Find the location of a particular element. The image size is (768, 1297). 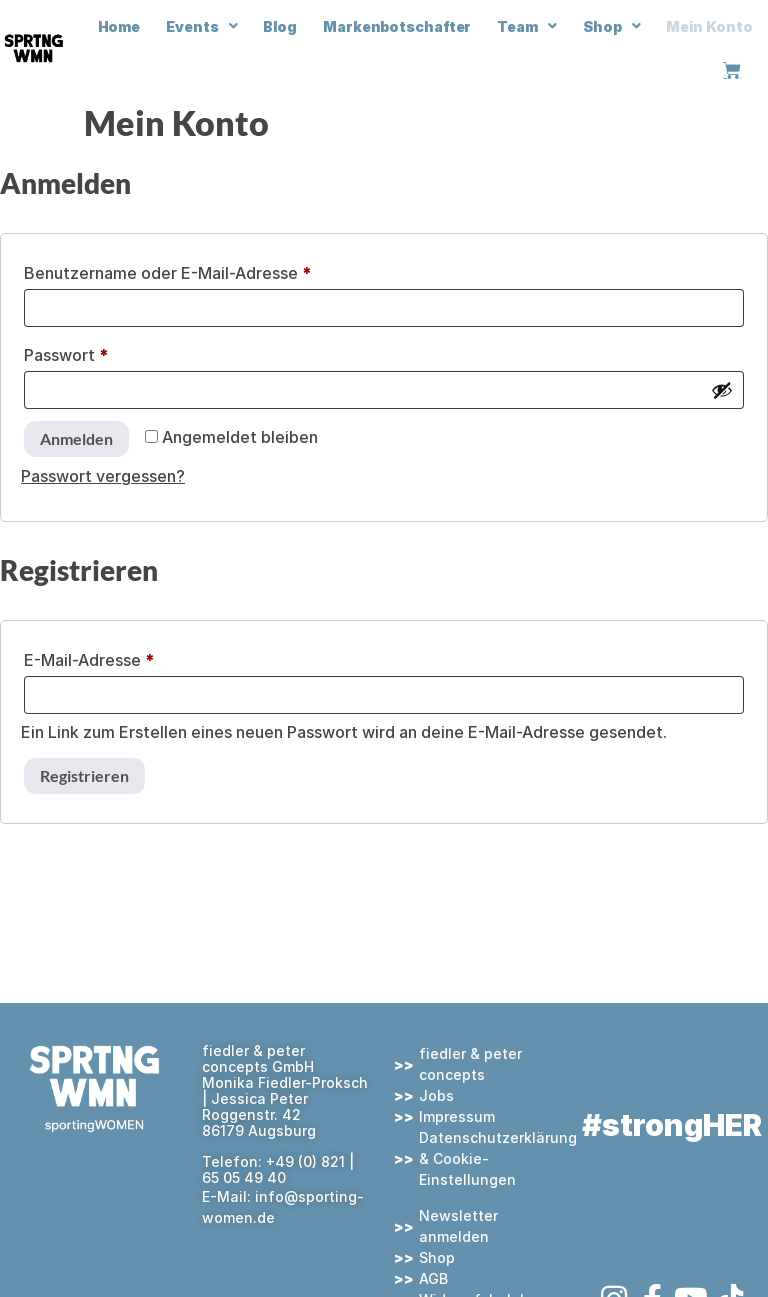

[Passwort anzeigen] is located at coordinates (722, 390).